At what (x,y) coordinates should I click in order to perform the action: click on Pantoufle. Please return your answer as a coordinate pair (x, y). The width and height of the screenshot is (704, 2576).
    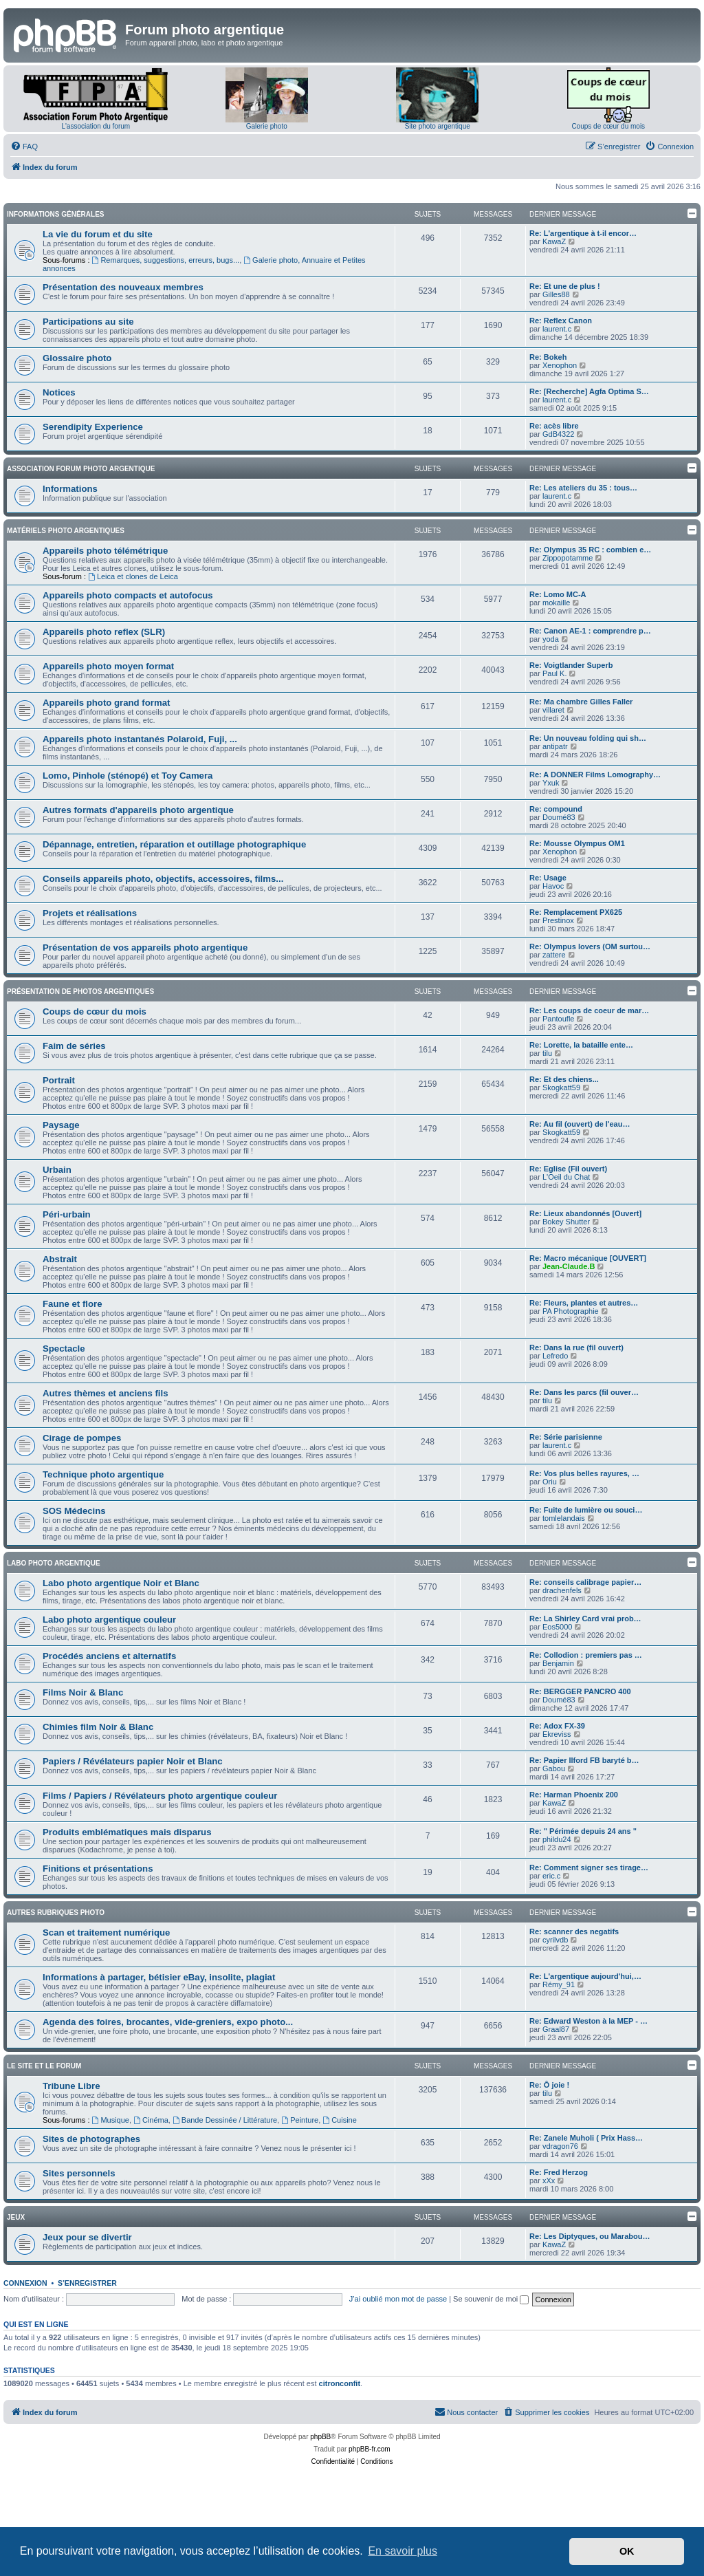
    Looking at the image, I should click on (558, 1019).